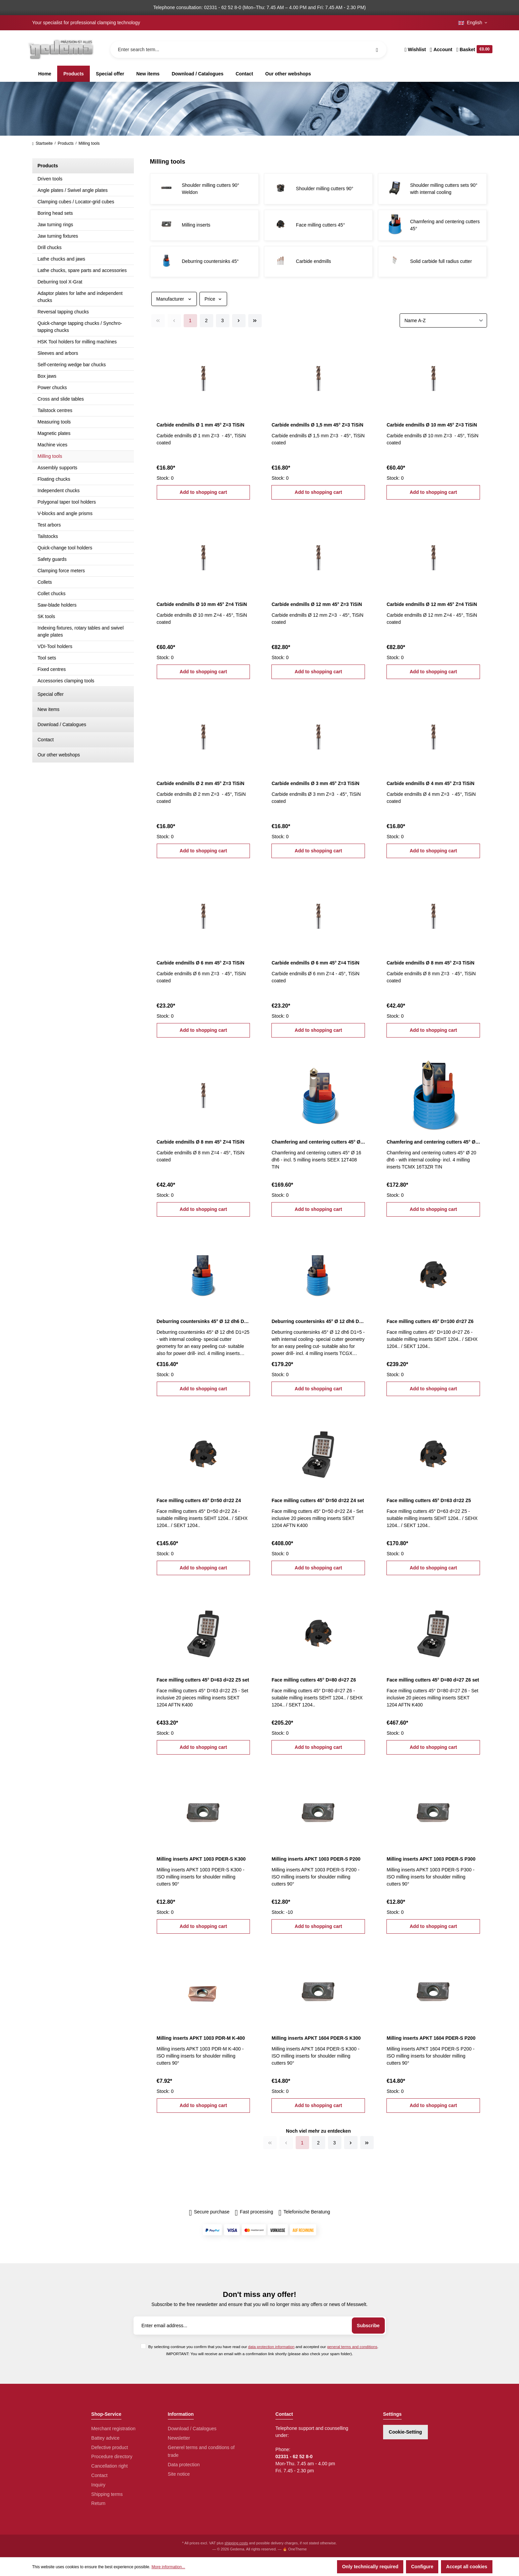 The height and width of the screenshot is (2576, 519). Describe the element at coordinates (201, 783) in the screenshot. I see `Carbide endmills Ø 2 mm 45° Z=3 TiSiN` at that location.